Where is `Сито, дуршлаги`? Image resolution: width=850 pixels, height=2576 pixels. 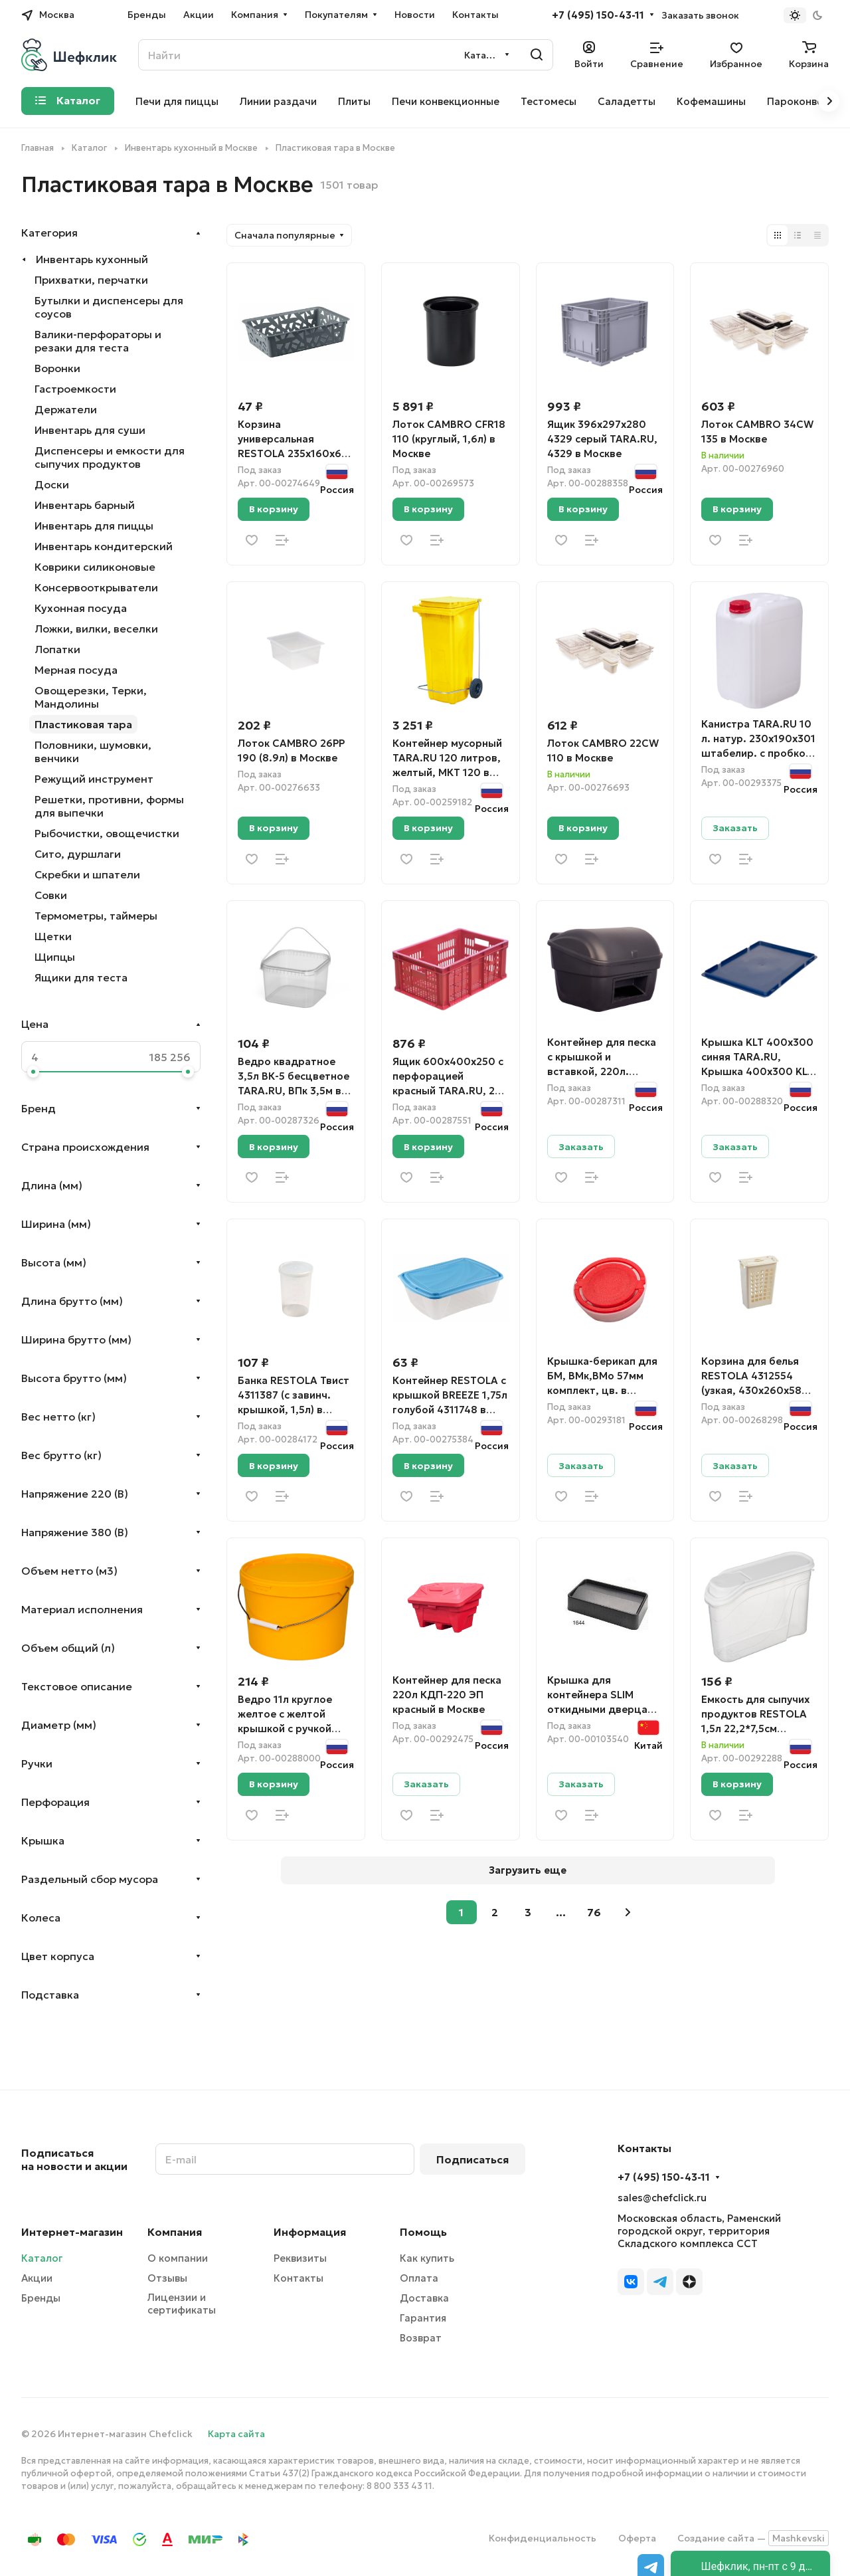 Сито, дуршлаги is located at coordinates (78, 853).